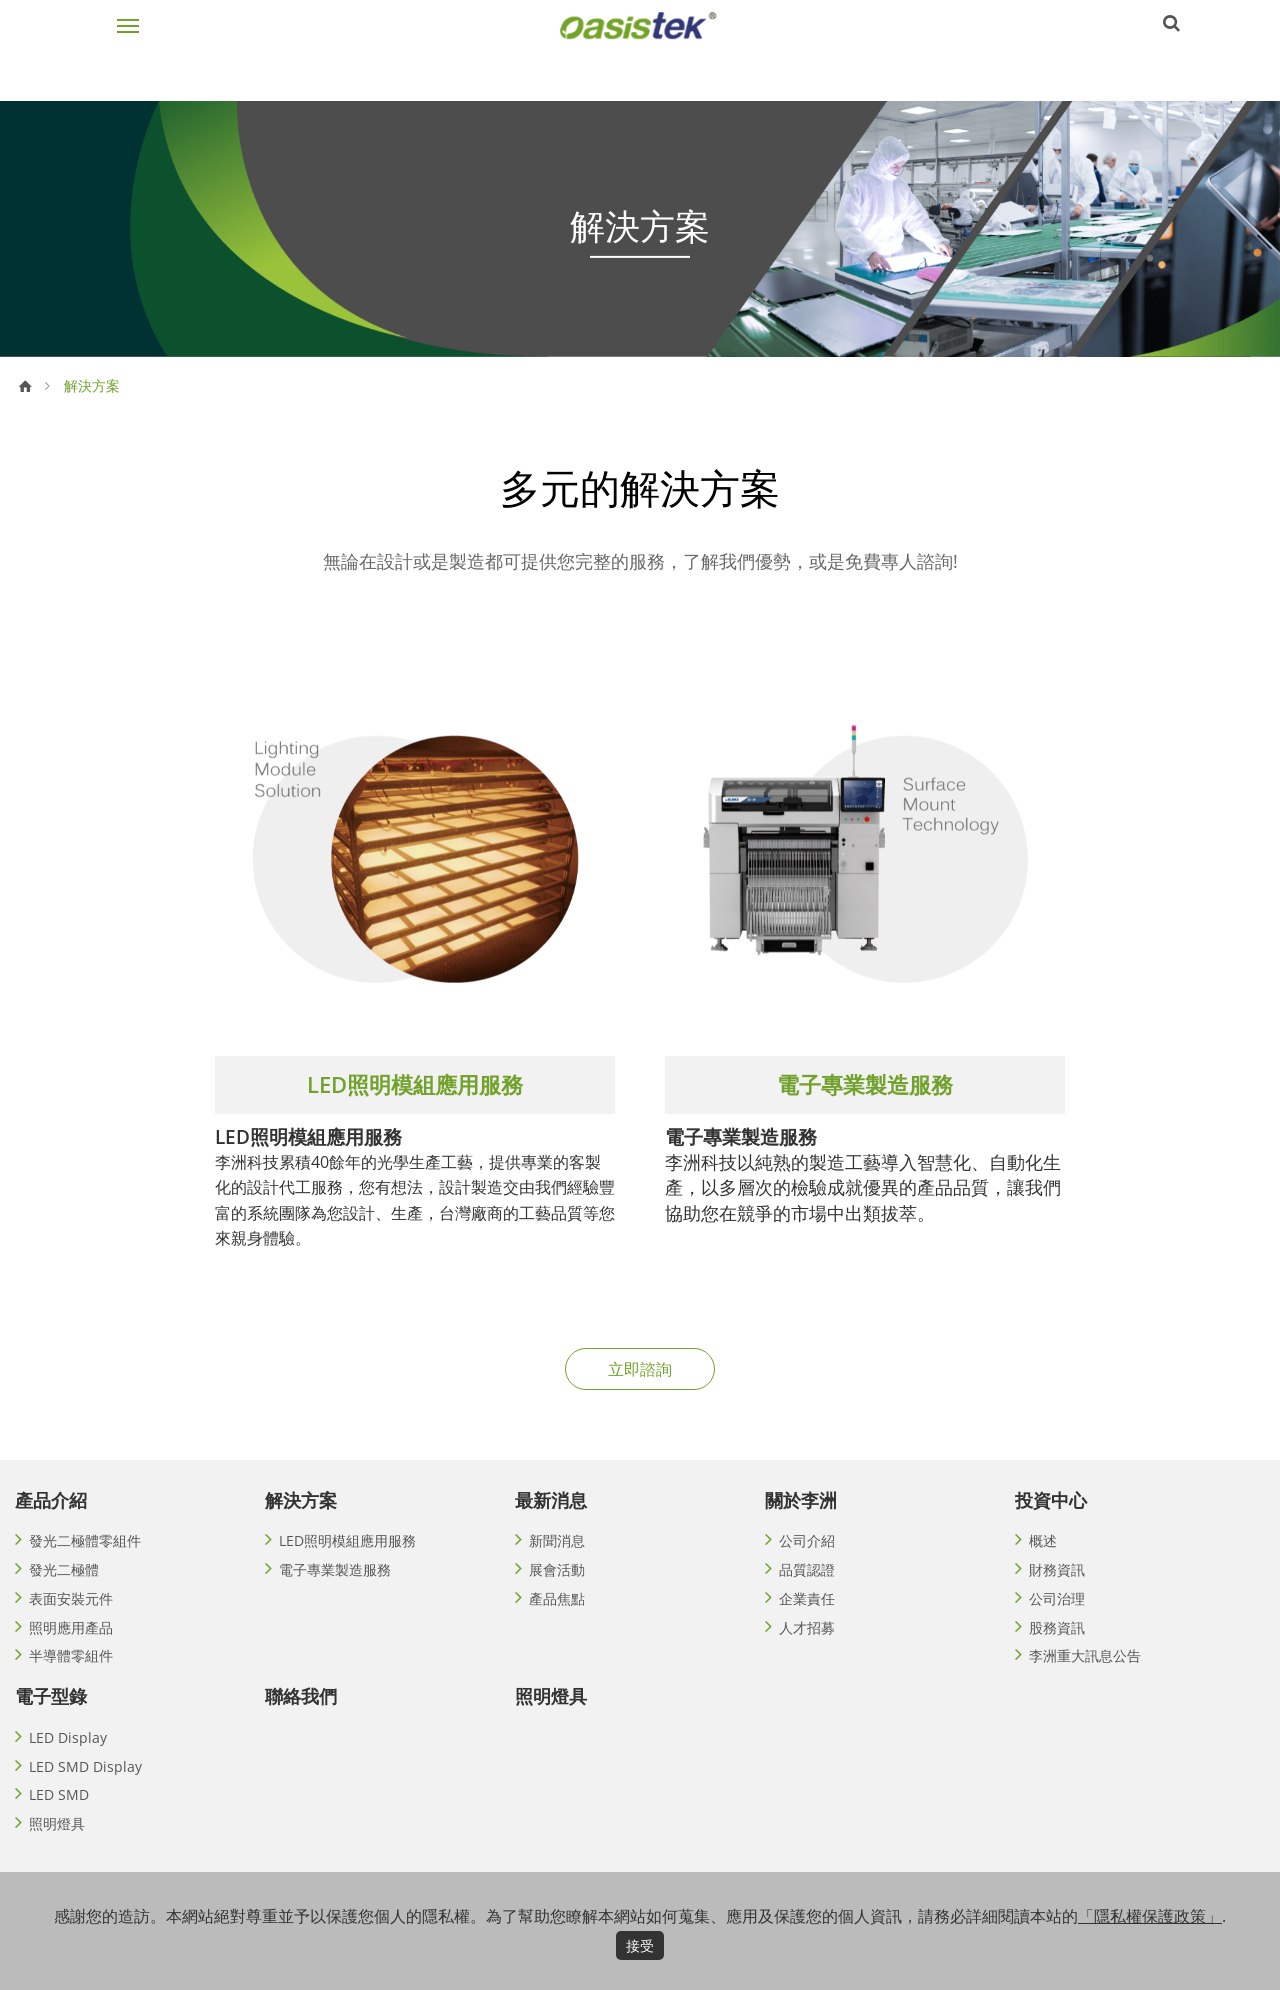 This screenshot has height=1990, width=1280. Describe the element at coordinates (557, 1589) in the screenshot. I see `展會活動` at that location.